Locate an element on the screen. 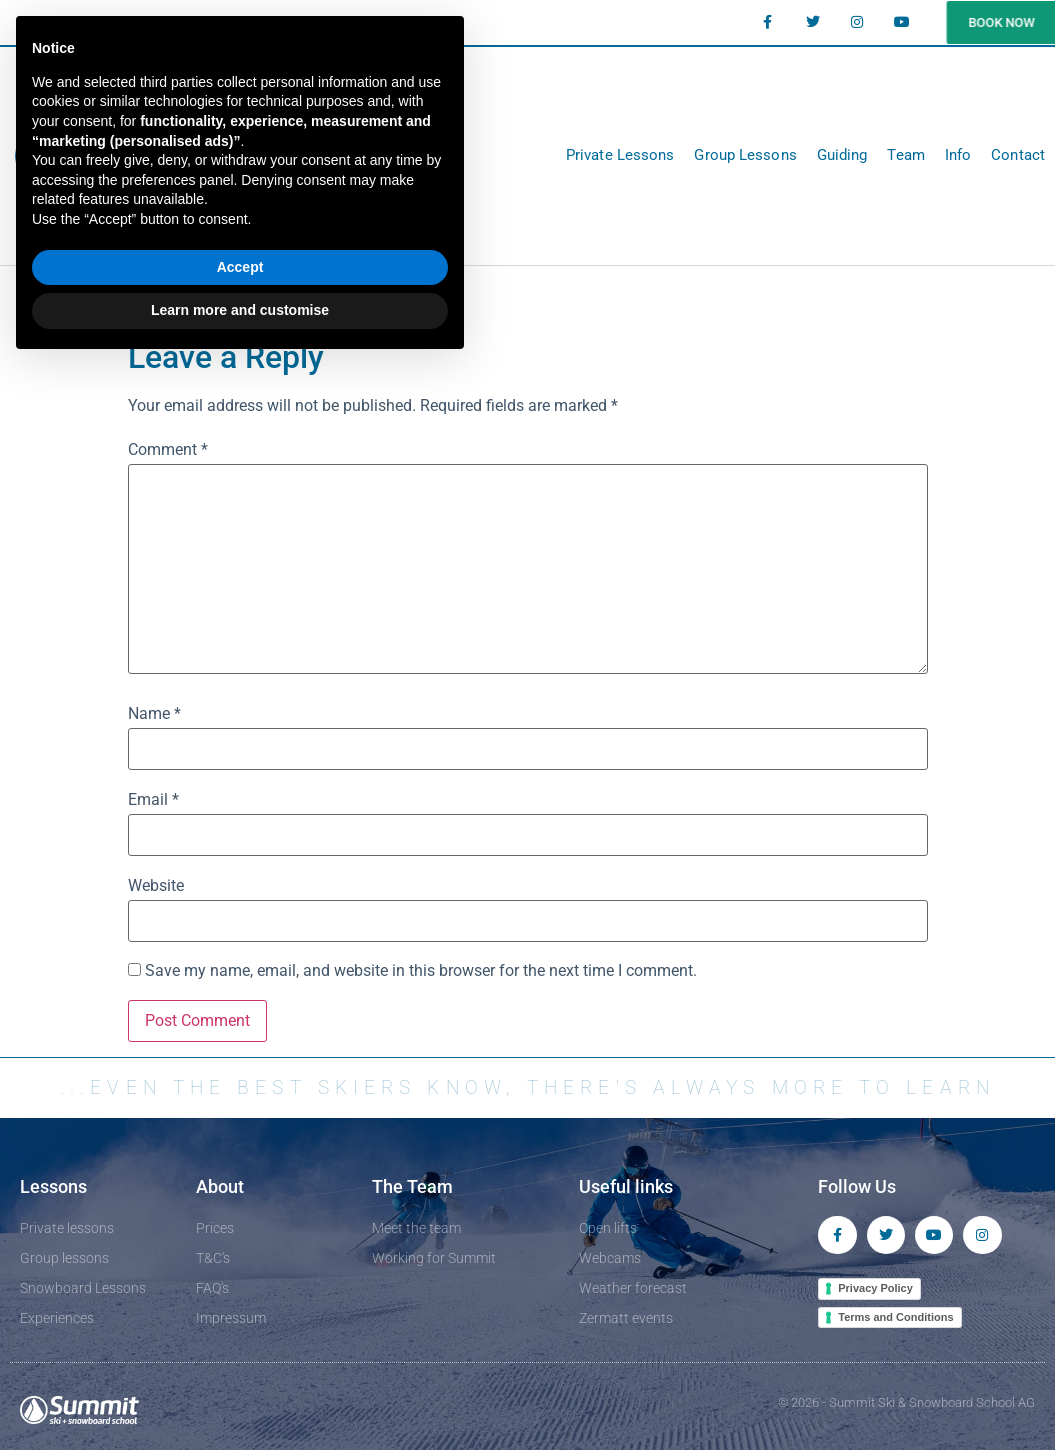 The image size is (1055, 1450). Terms and Conditions is located at coordinates (895, 1318).